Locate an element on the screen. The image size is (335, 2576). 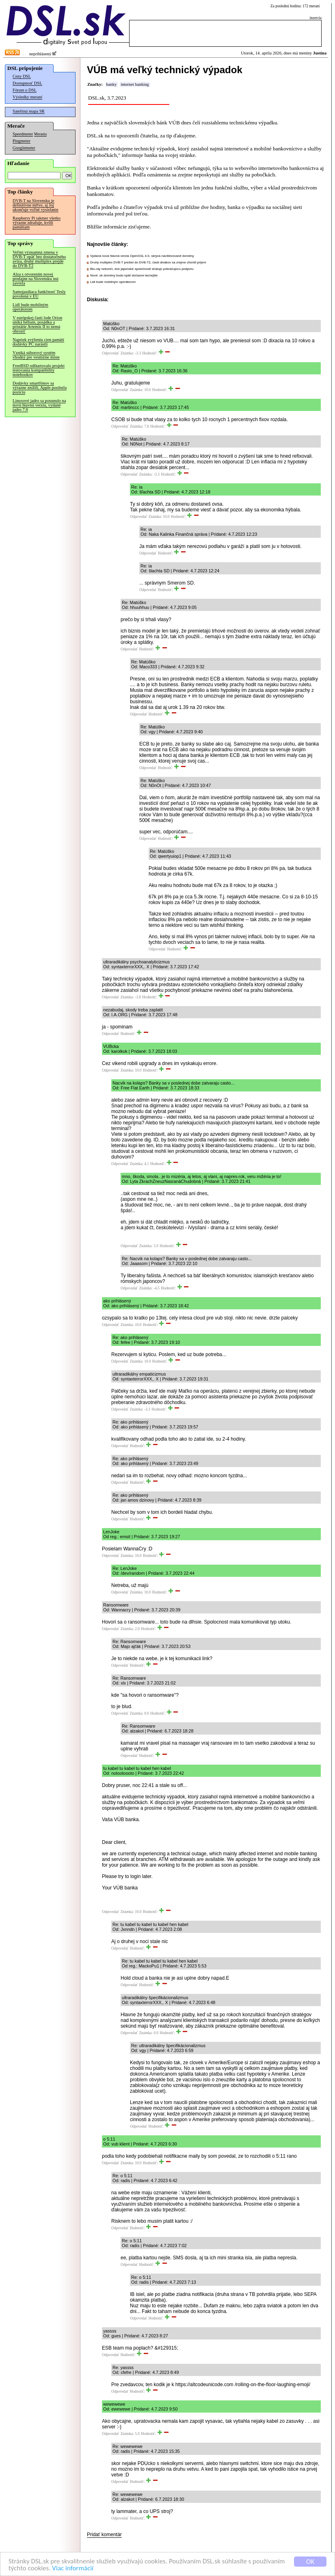
Druhý multiplex DVB-T prešiel do DVB-T2, časti divákov sa zrejme zhoršil príjem is located at coordinates (148, 262).